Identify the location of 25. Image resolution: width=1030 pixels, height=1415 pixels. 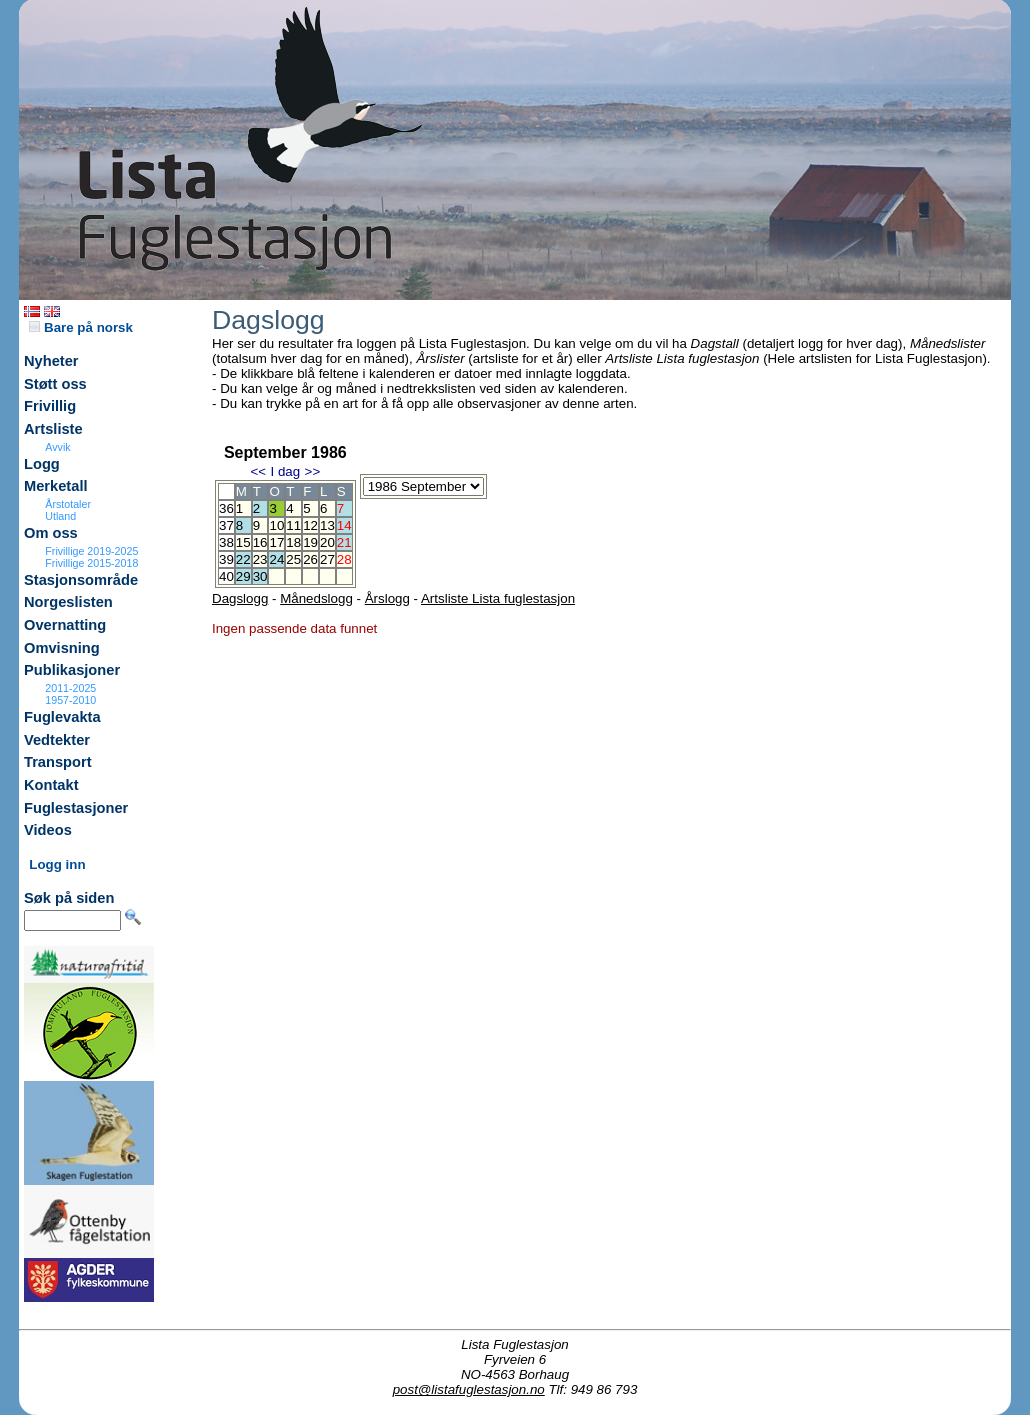
(293, 559).